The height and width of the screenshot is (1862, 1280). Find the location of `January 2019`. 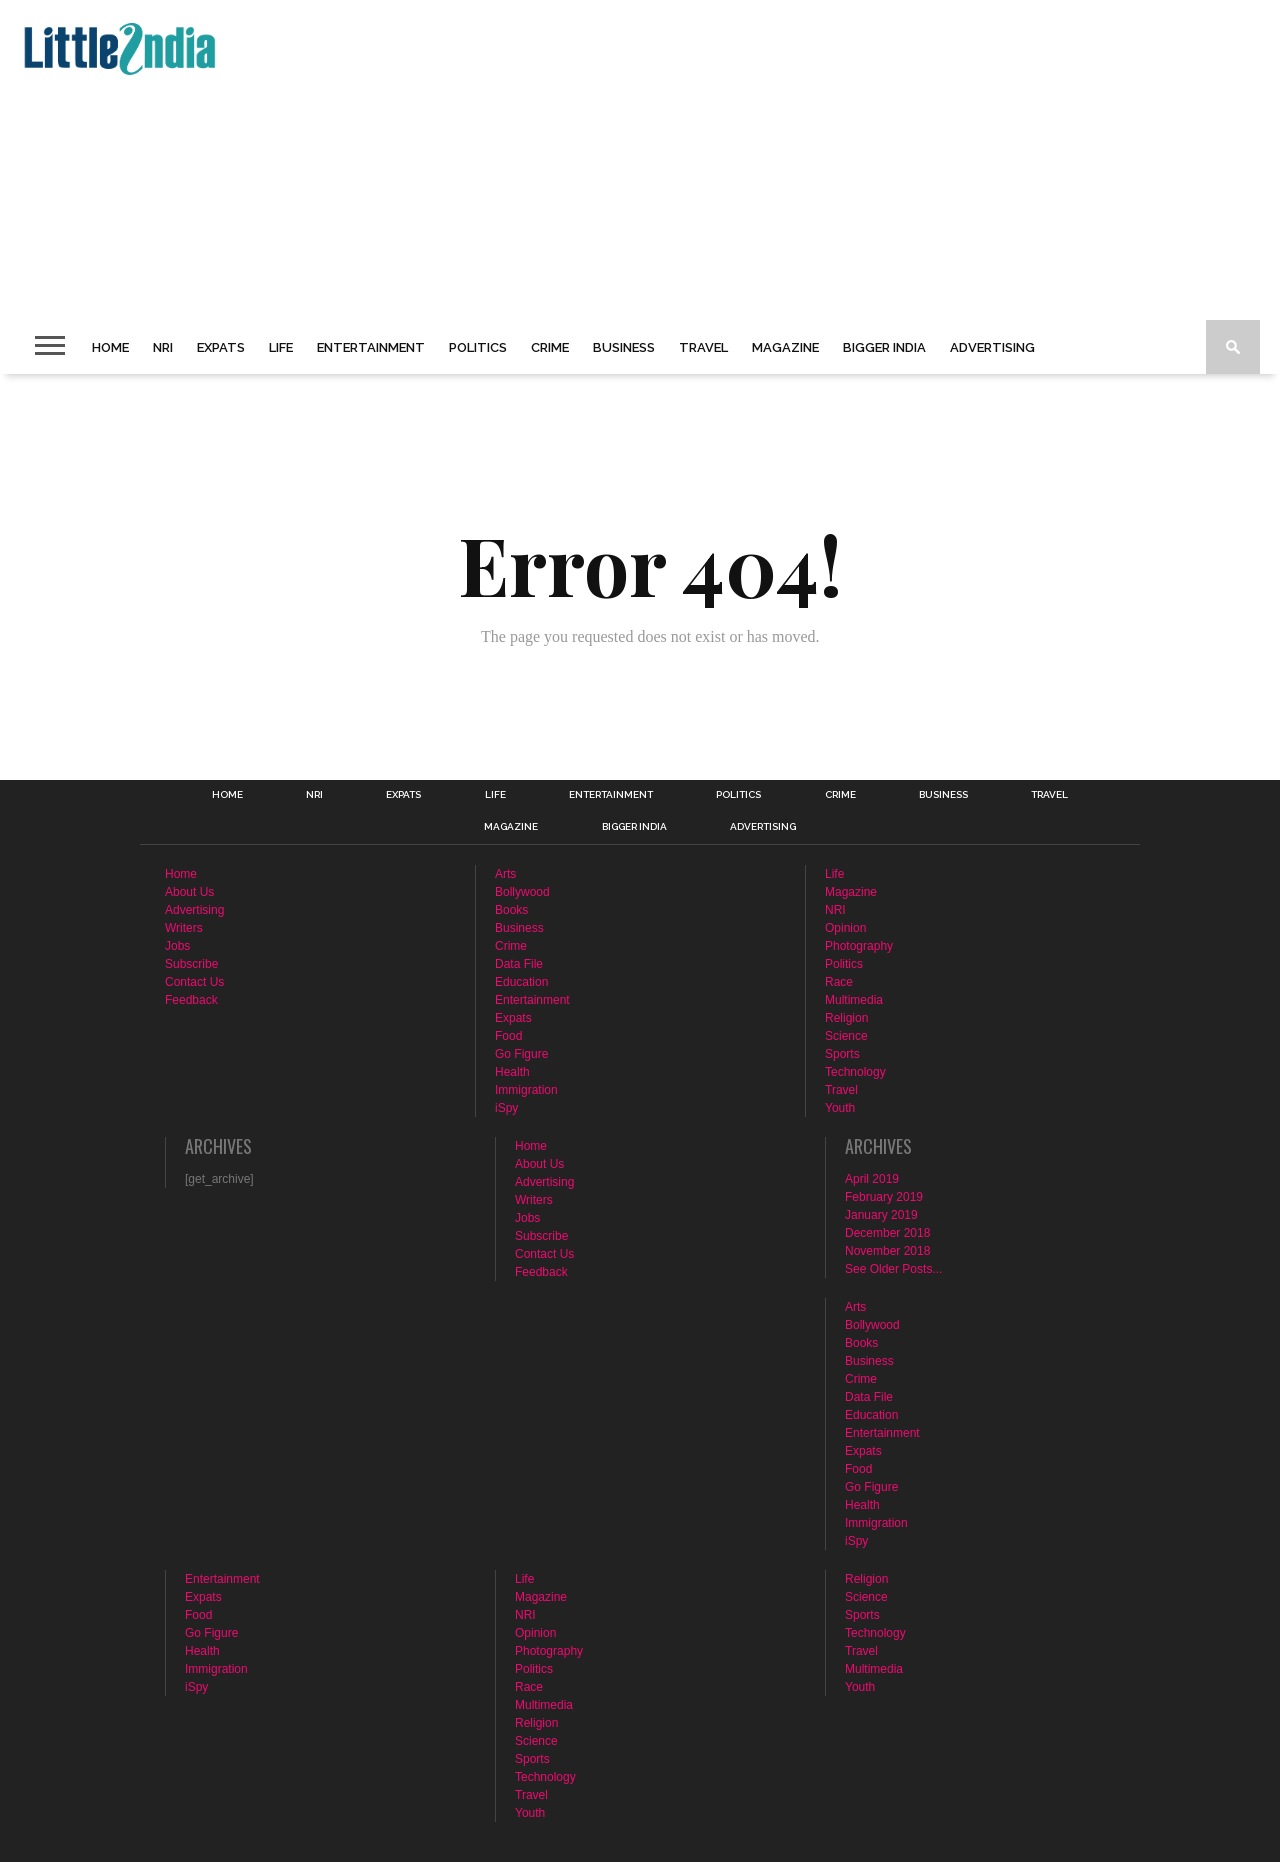

January 2019 is located at coordinates (881, 1215).